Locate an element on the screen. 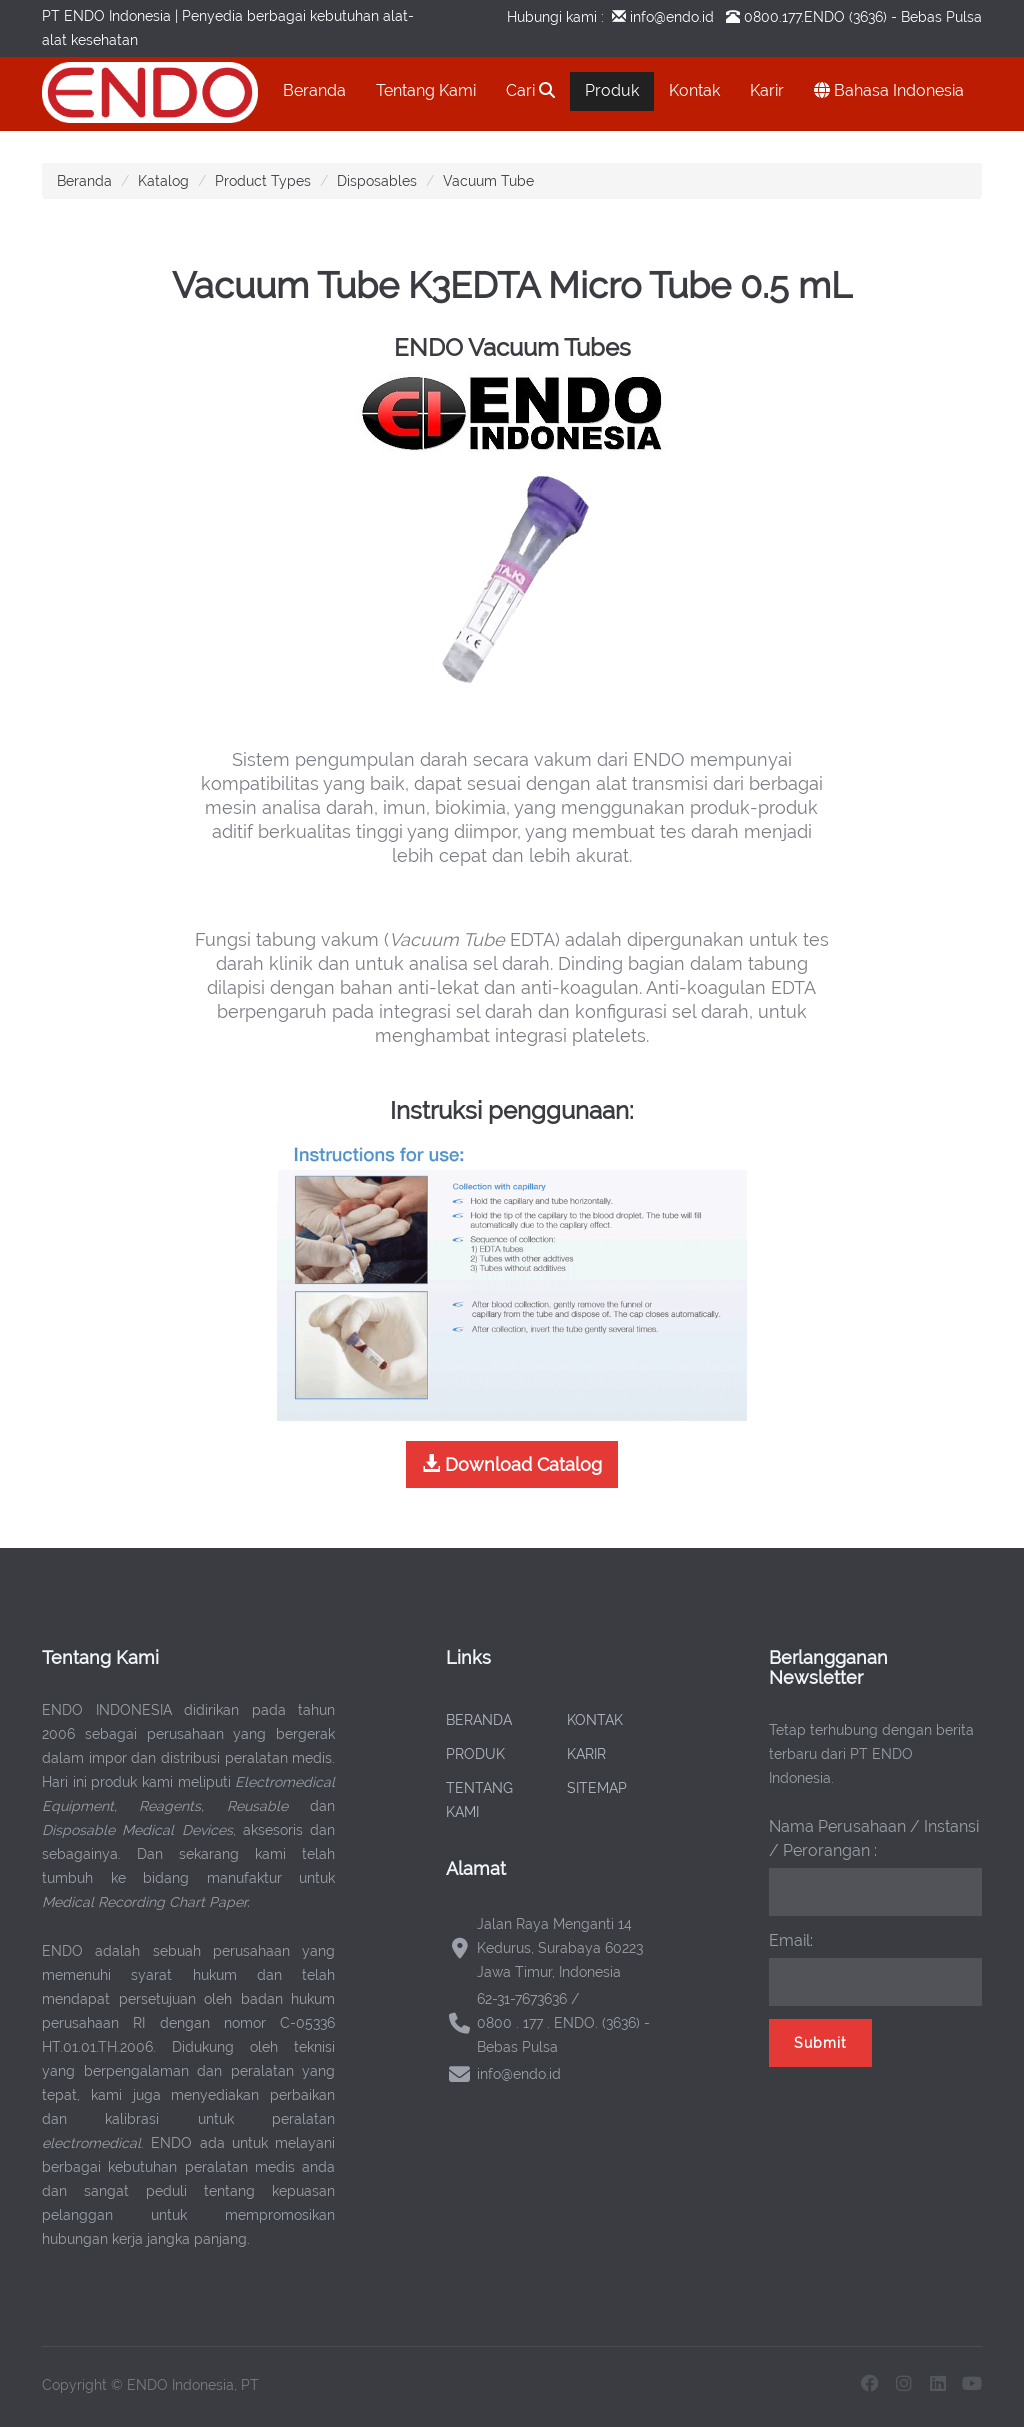  Nama Perusahaan / Instansi / Perorangan : is located at coordinates (874, 1838).